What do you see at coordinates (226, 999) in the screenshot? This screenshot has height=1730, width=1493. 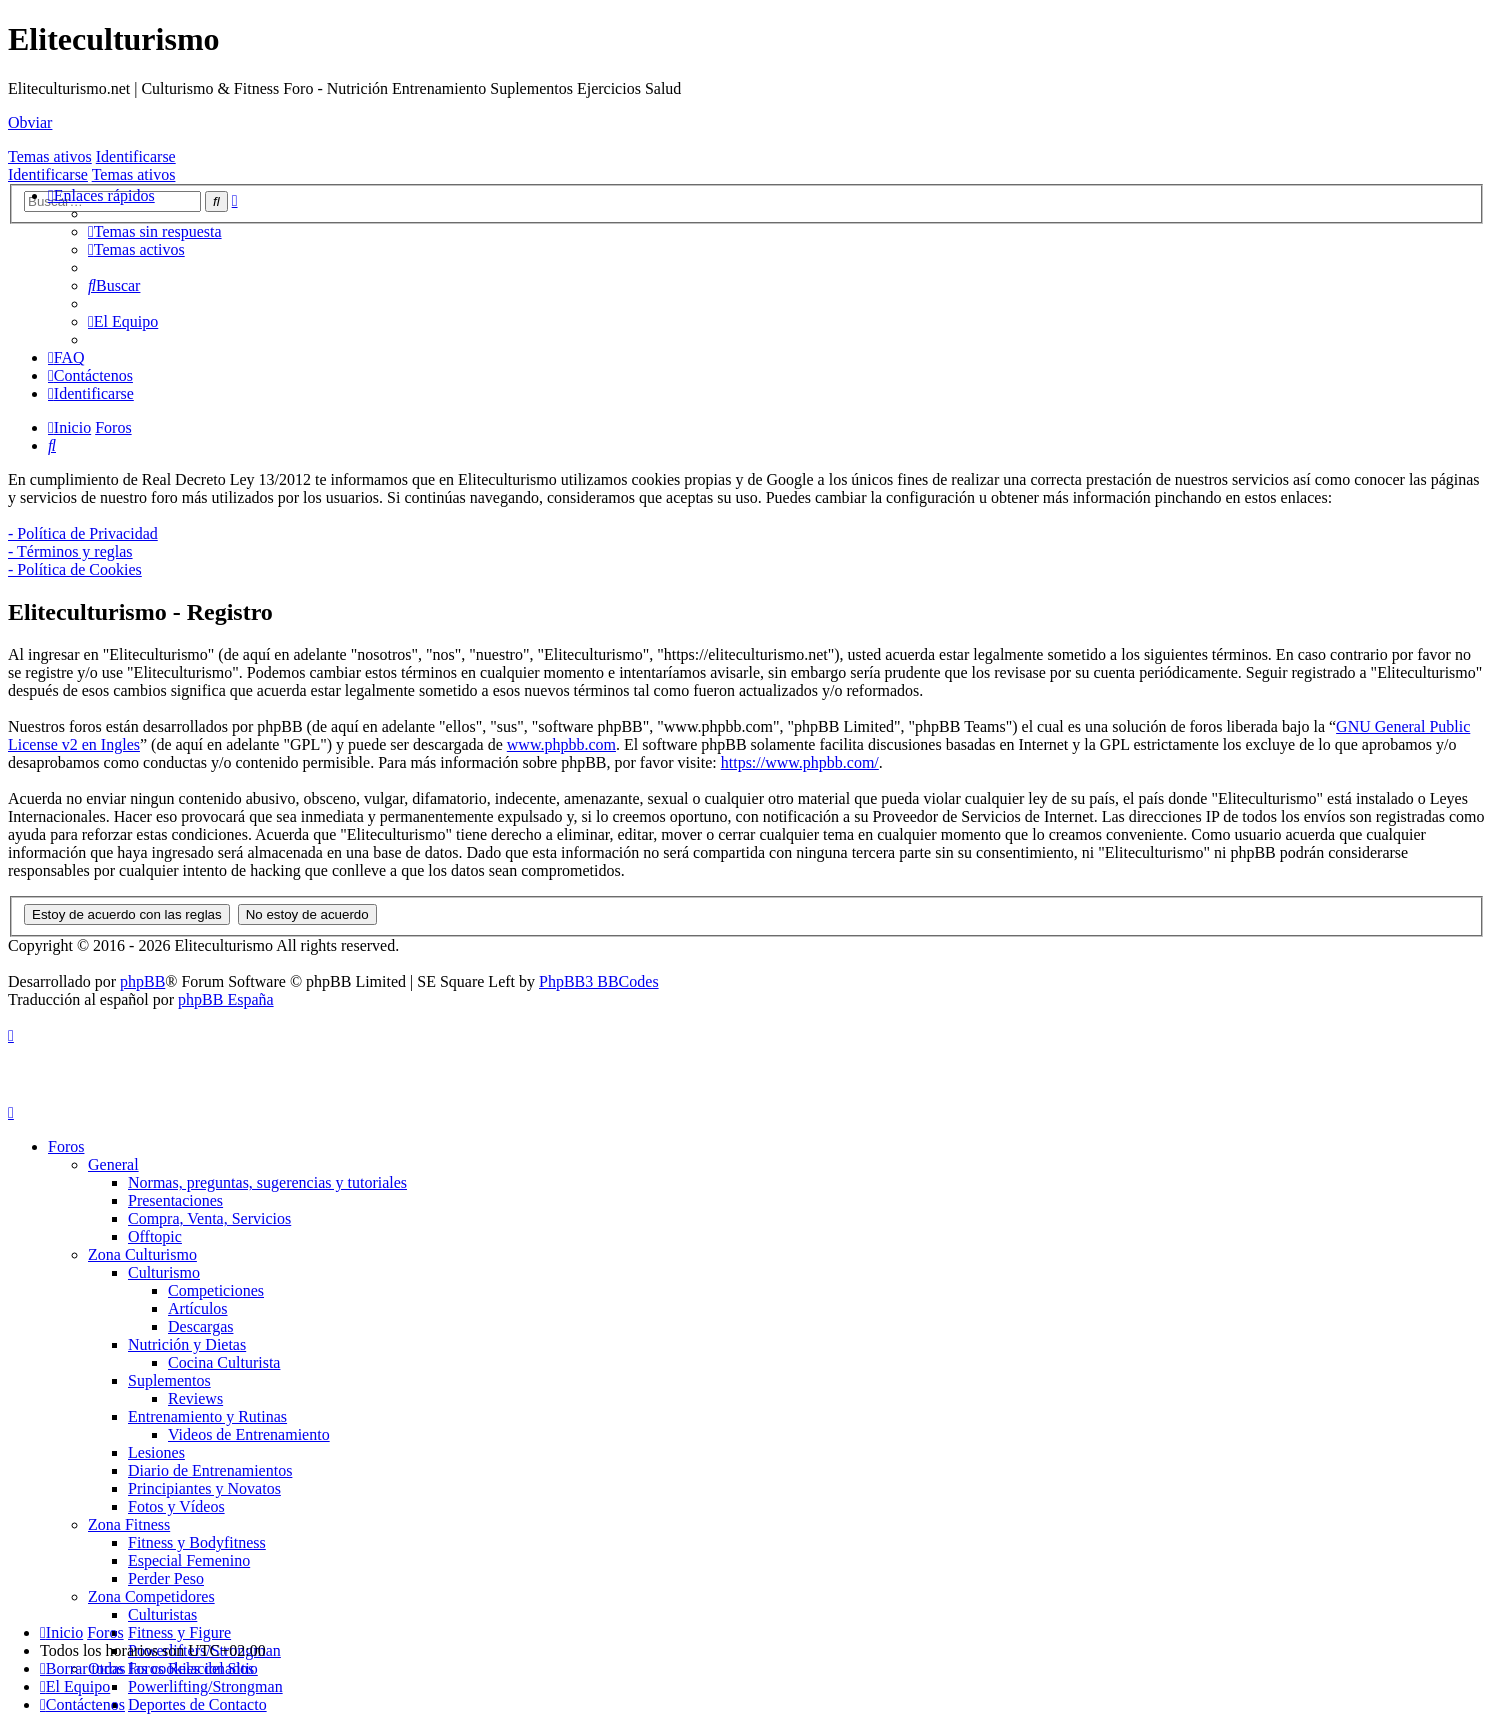 I see `phpBB España` at bounding box center [226, 999].